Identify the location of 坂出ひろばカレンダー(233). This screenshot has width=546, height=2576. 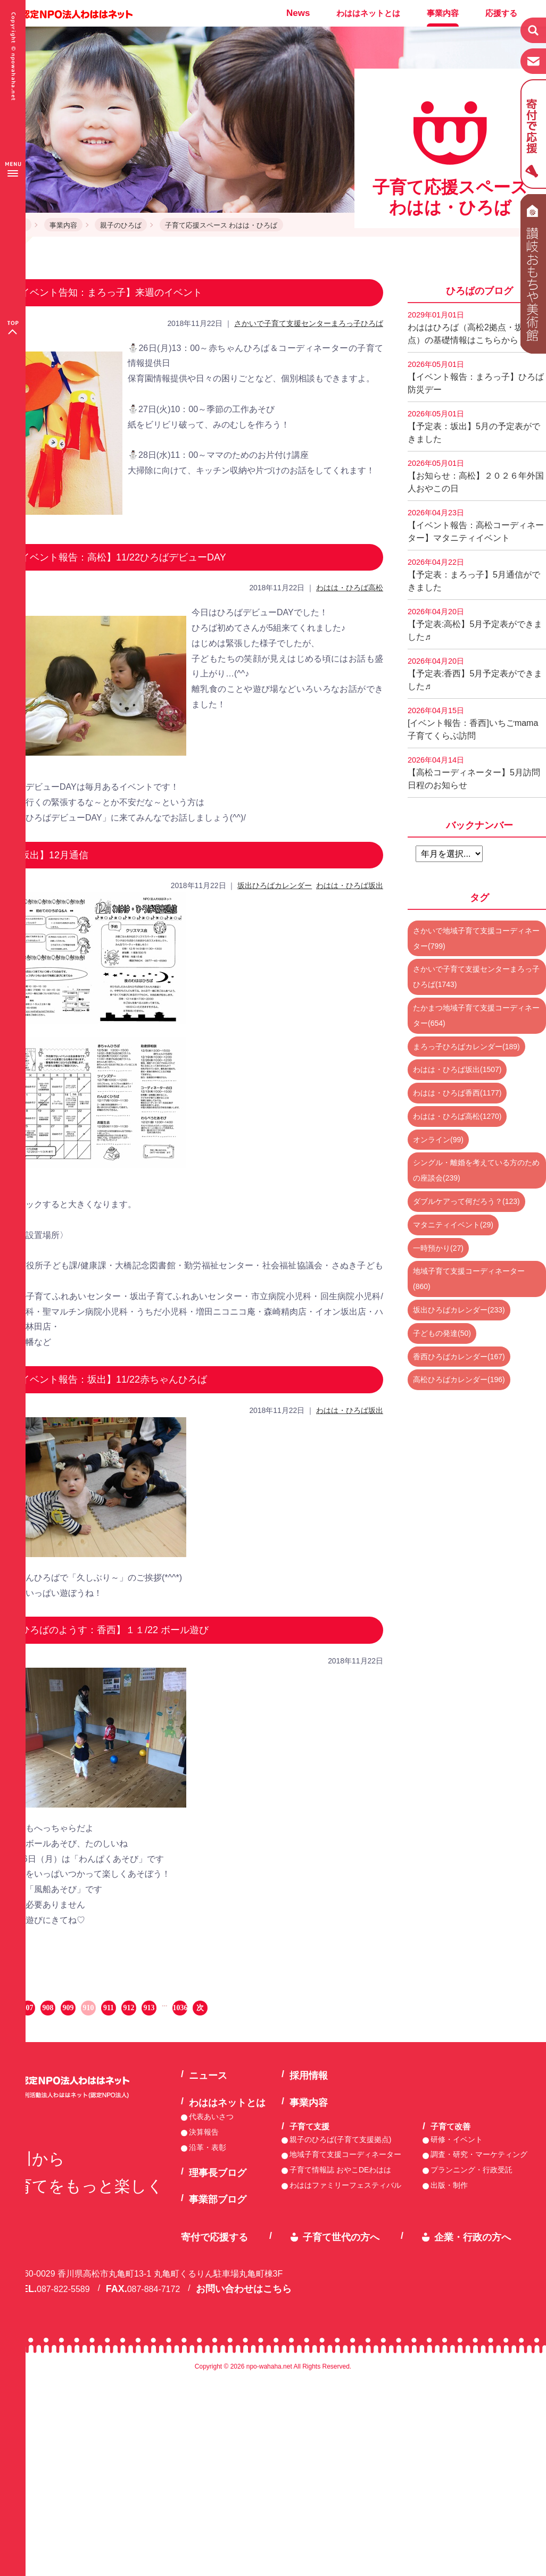
(459, 1310).